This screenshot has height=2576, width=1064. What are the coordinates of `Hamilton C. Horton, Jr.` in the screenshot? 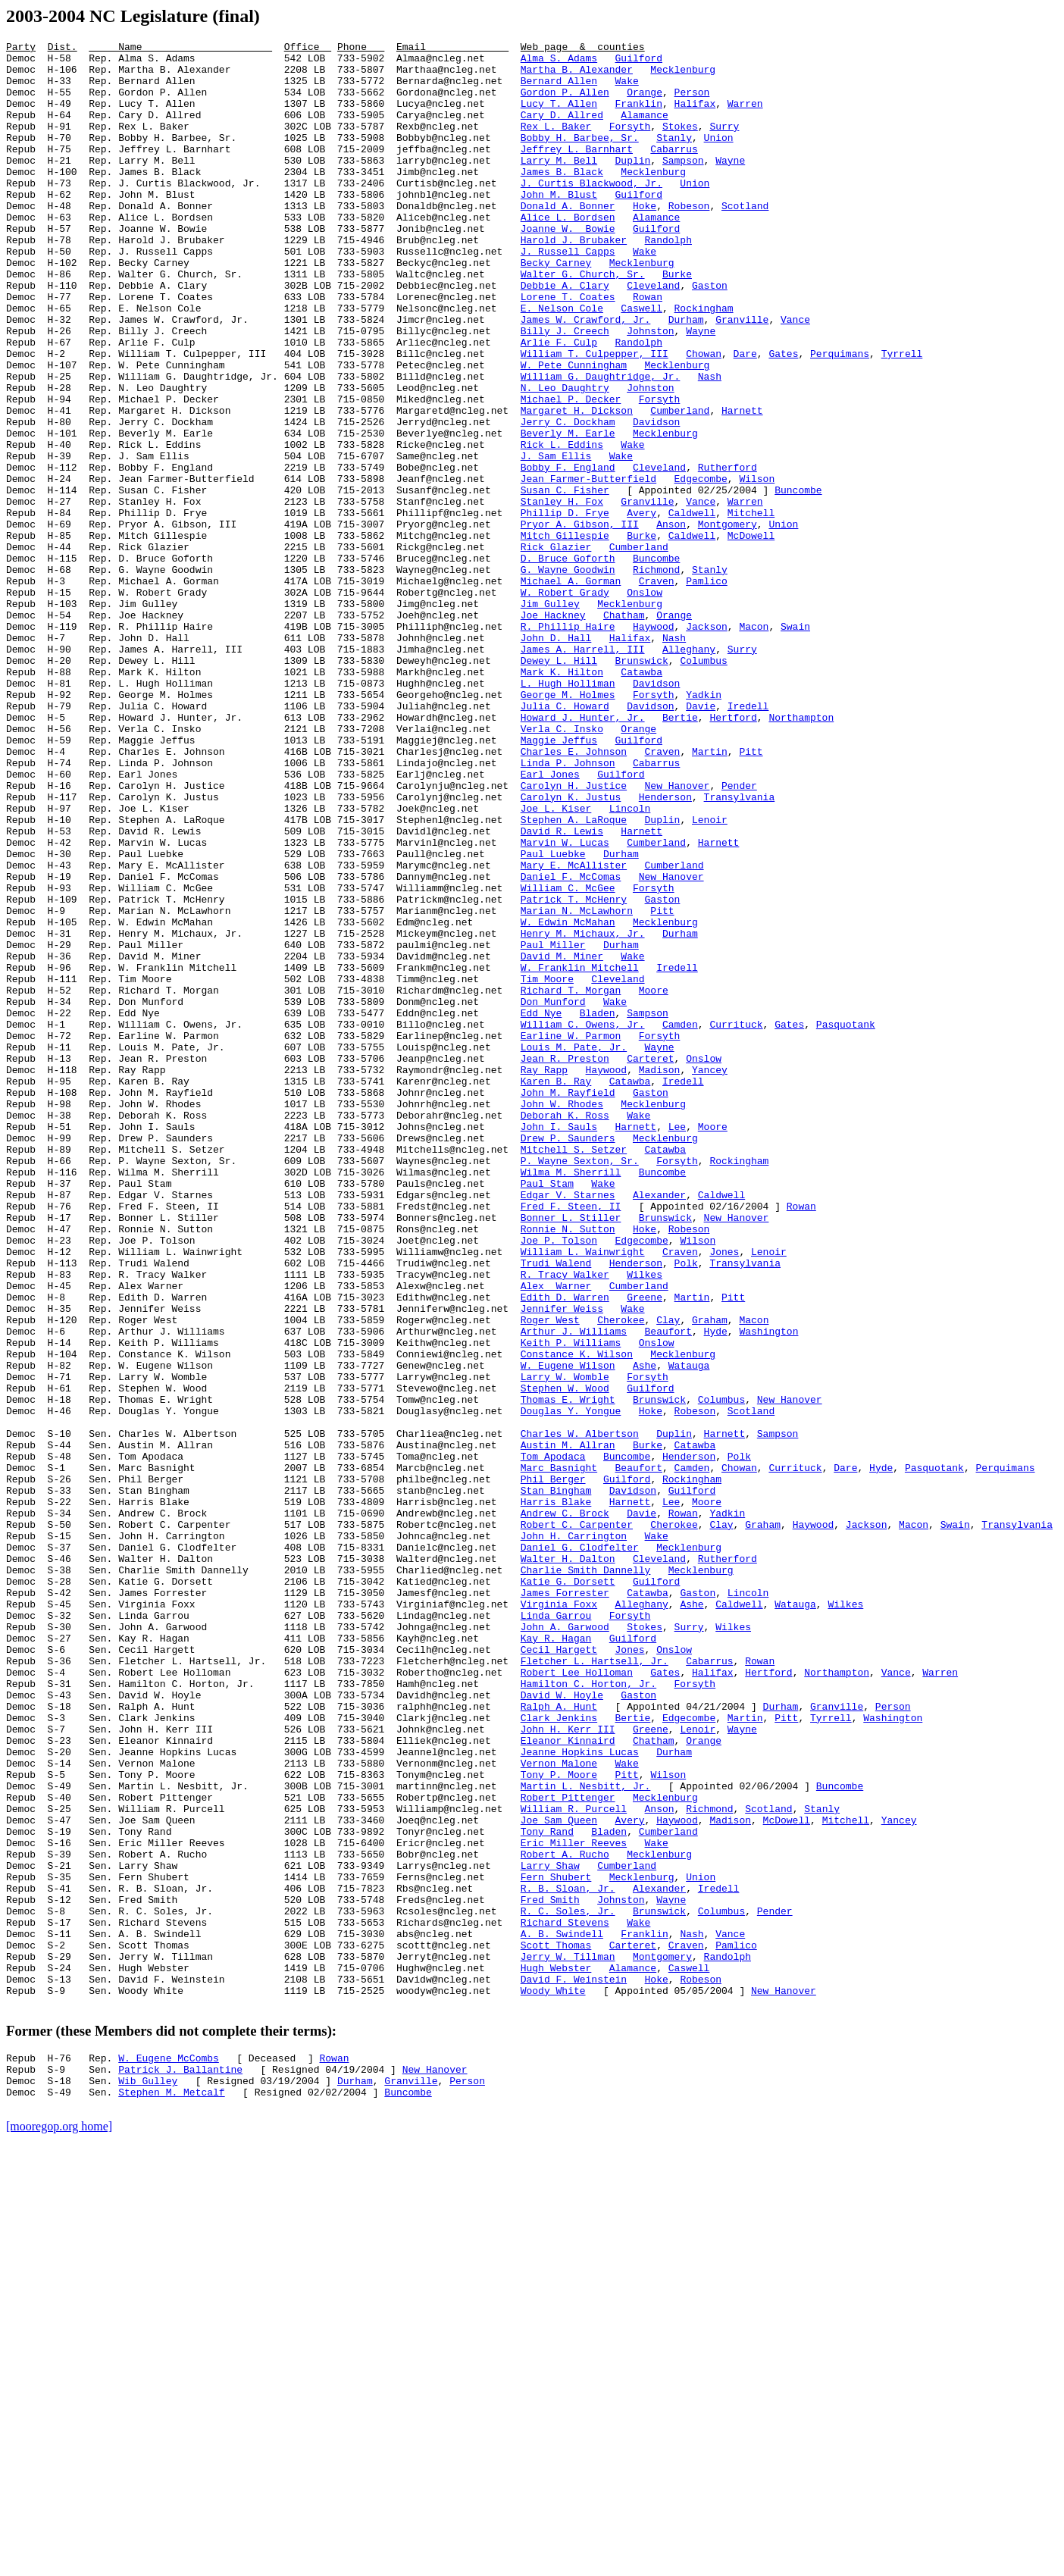 It's located at (588, 2013).